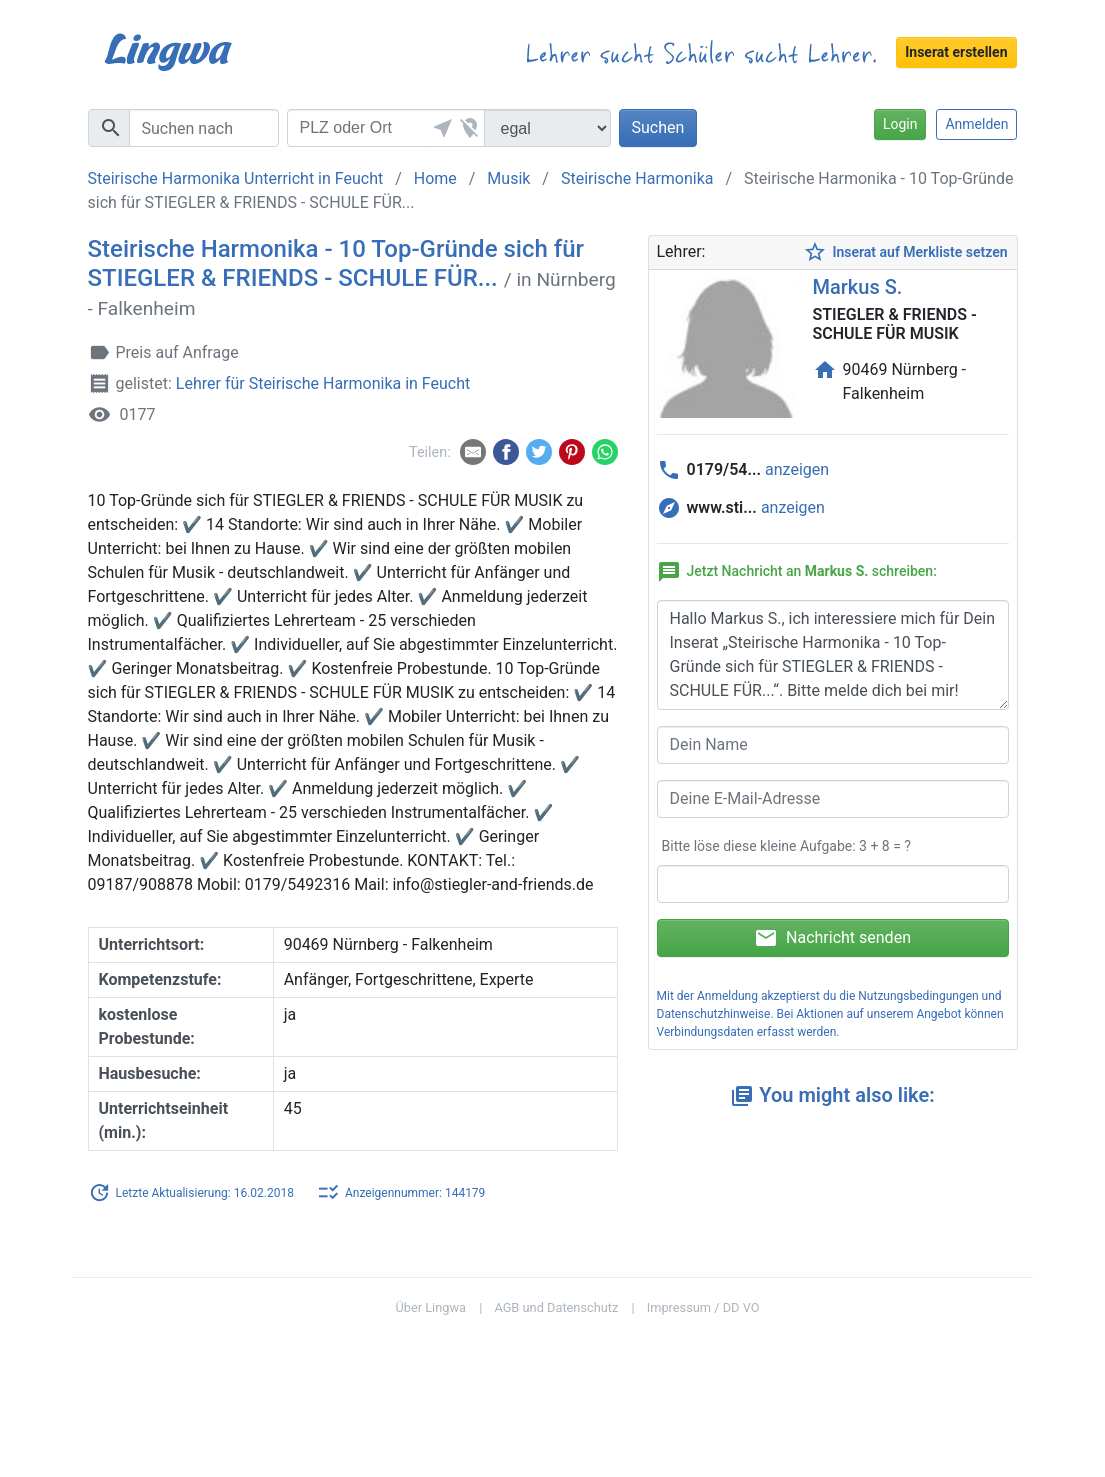 This screenshot has height=1477, width=1105. I want to click on Über Lingwa, so click(430, 1307).